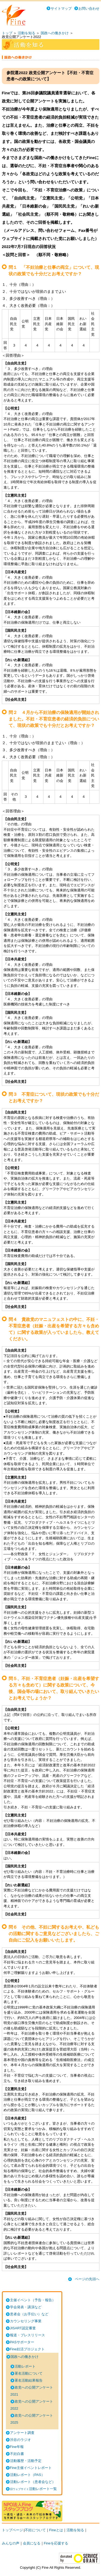 The width and height of the screenshot is (101, 2576). What do you see at coordinates (29, 2373) in the screenshot?
I see `署名活動について` at bounding box center [29, 2373].